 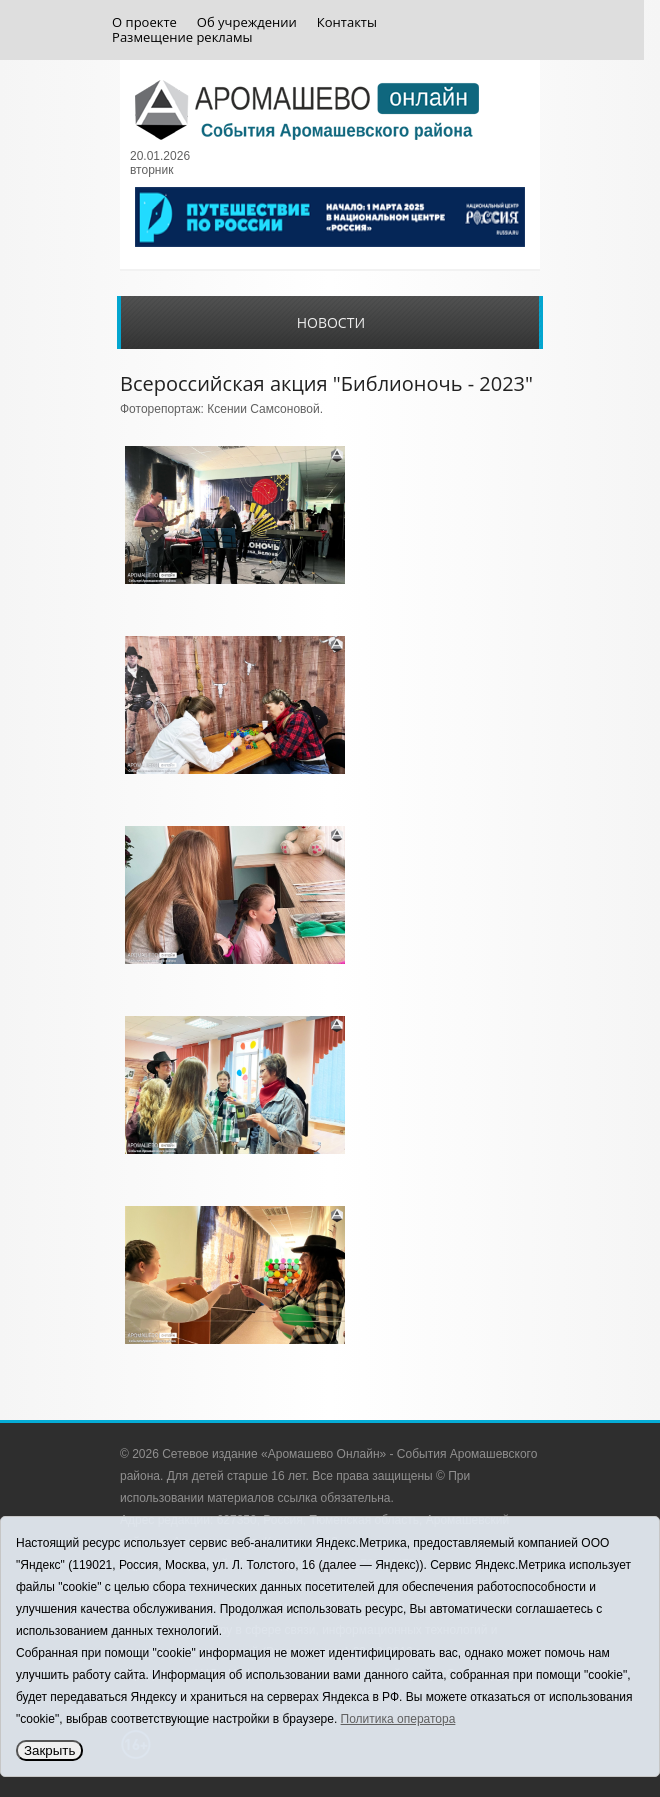 What do you see at coordinates (144, 22) in the screenshot?
I see `О проекте` at bounding box center [144, 22].